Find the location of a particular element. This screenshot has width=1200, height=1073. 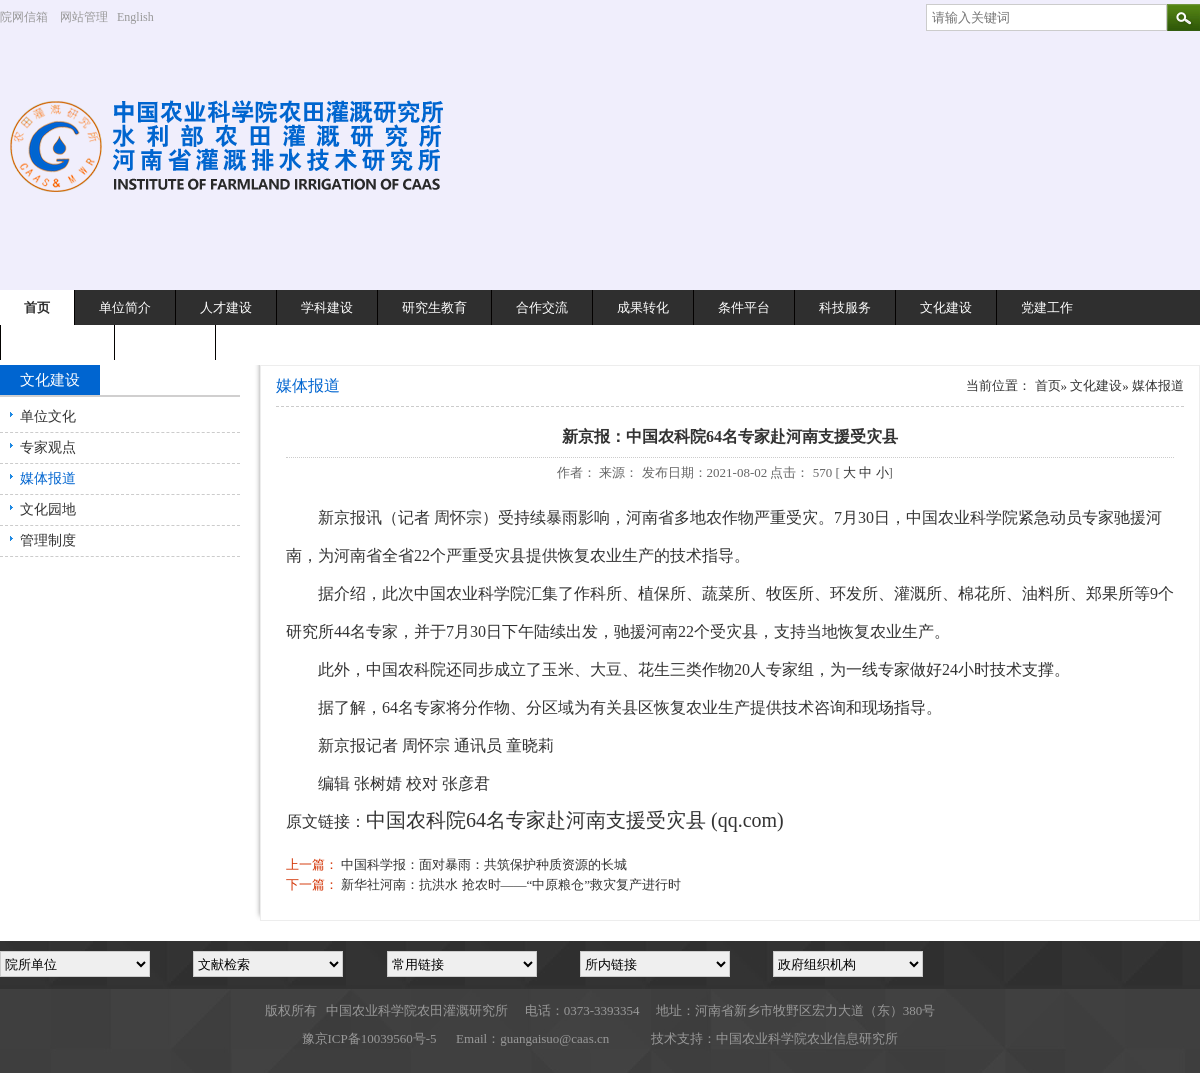

网站管理 is located at coordinates (84, 17).